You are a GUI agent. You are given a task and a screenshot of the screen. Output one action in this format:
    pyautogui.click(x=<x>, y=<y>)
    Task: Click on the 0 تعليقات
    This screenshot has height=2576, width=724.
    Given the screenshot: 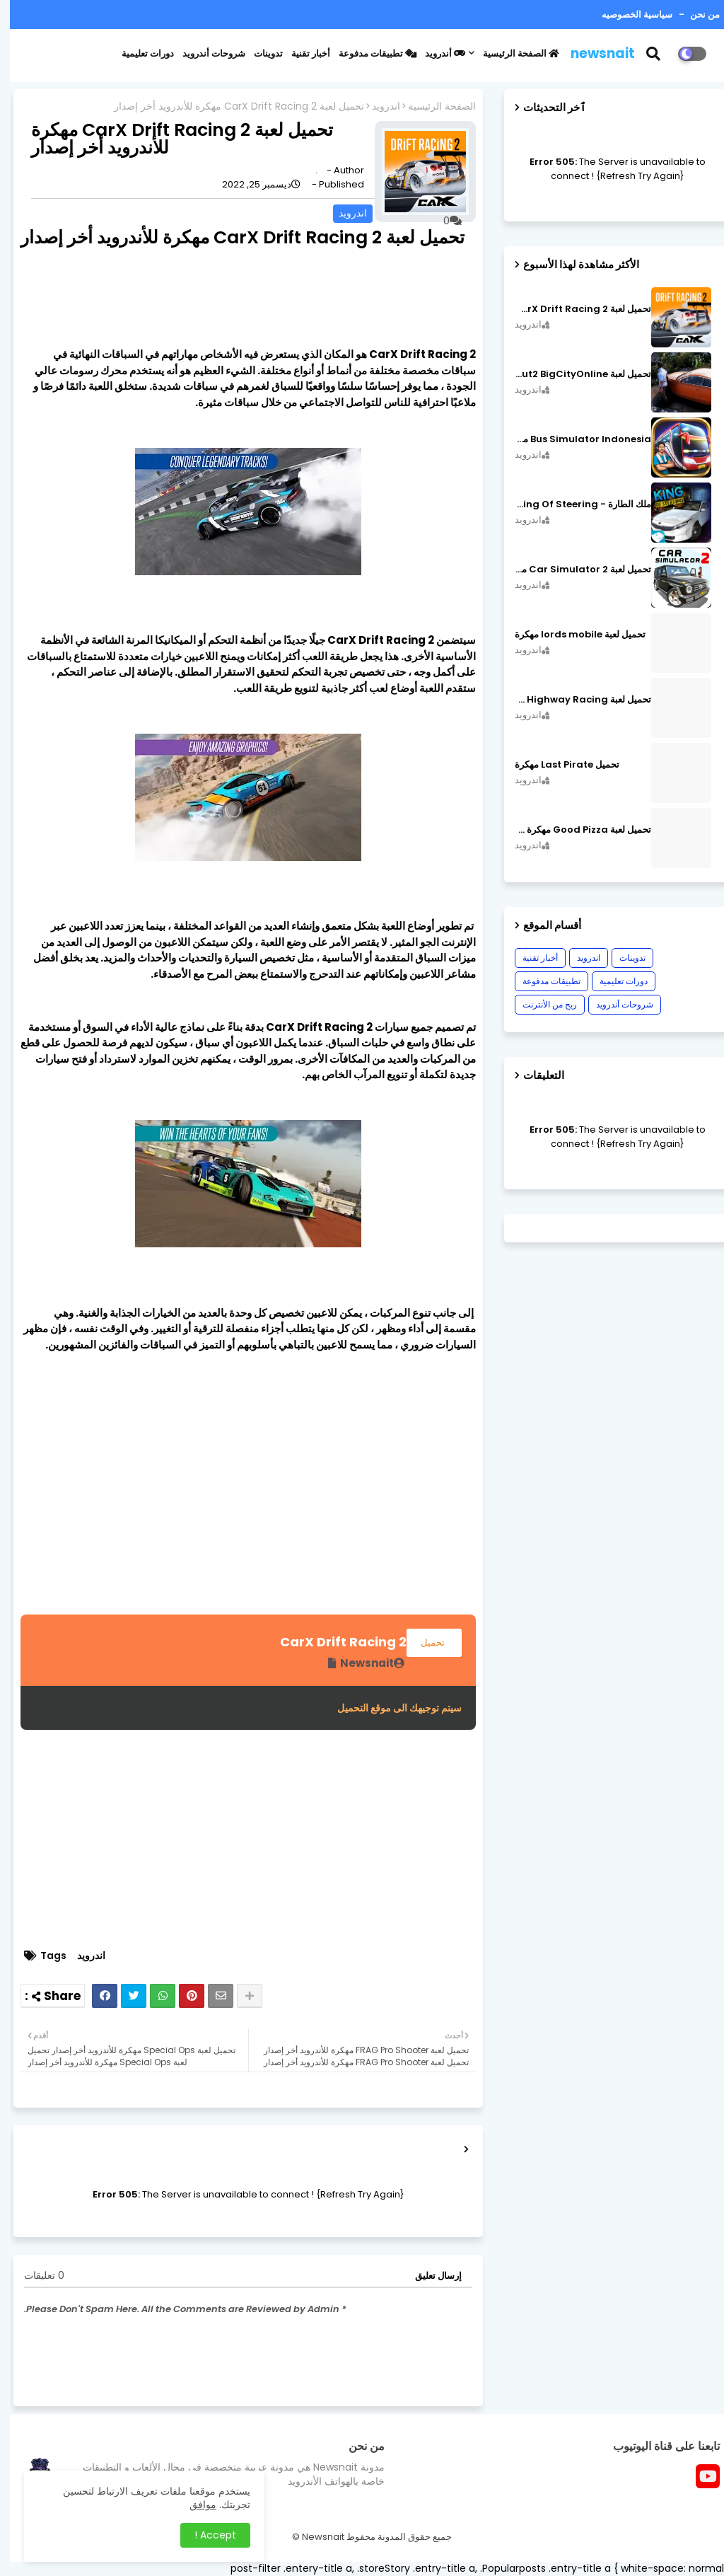 What is the action you would take?
    pyautogui.click(x=34, y=2275)
    